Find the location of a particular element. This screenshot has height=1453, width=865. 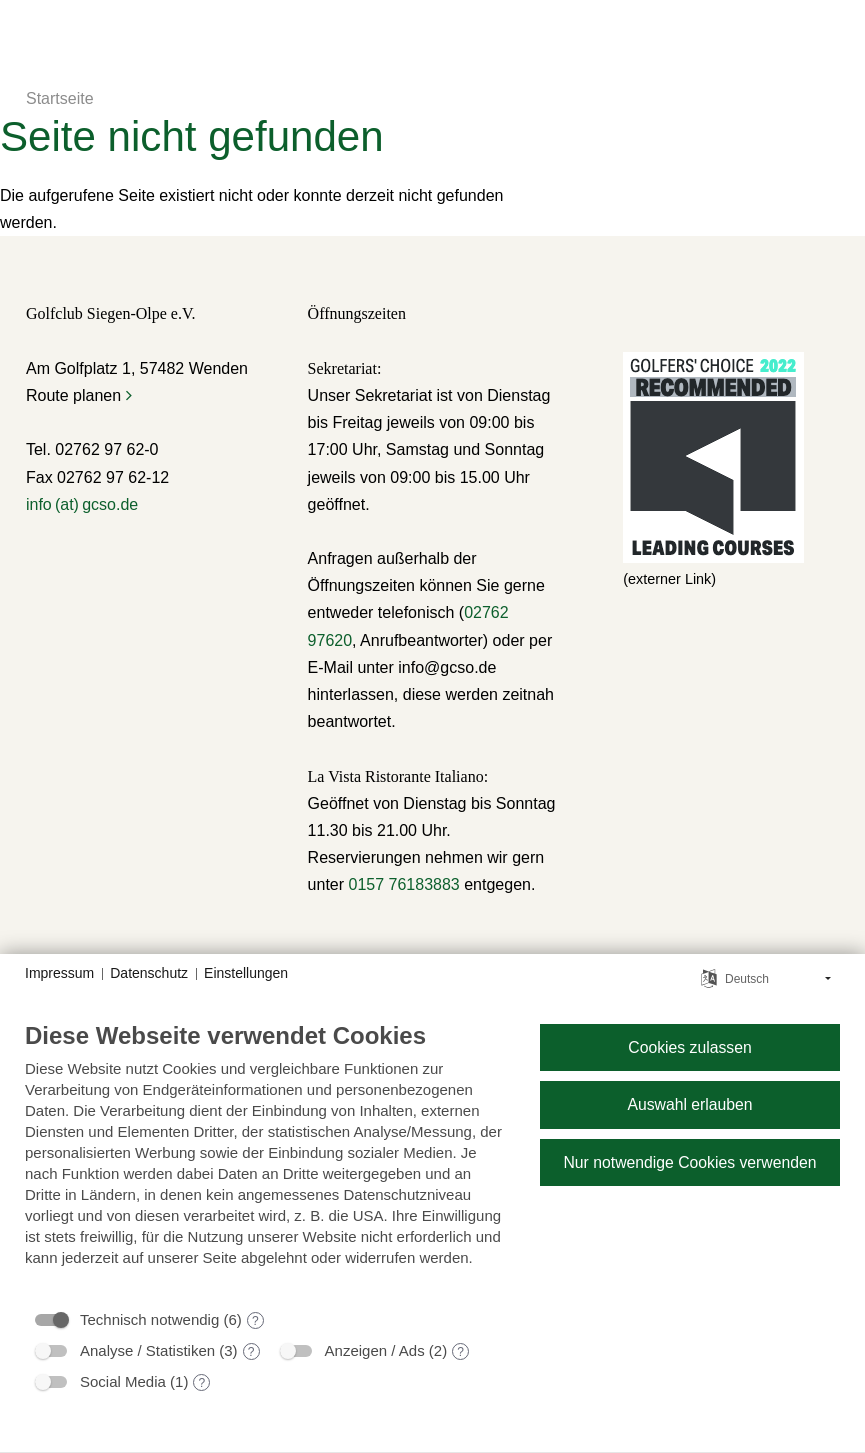

Impressum is located at coordinates (59, 973).